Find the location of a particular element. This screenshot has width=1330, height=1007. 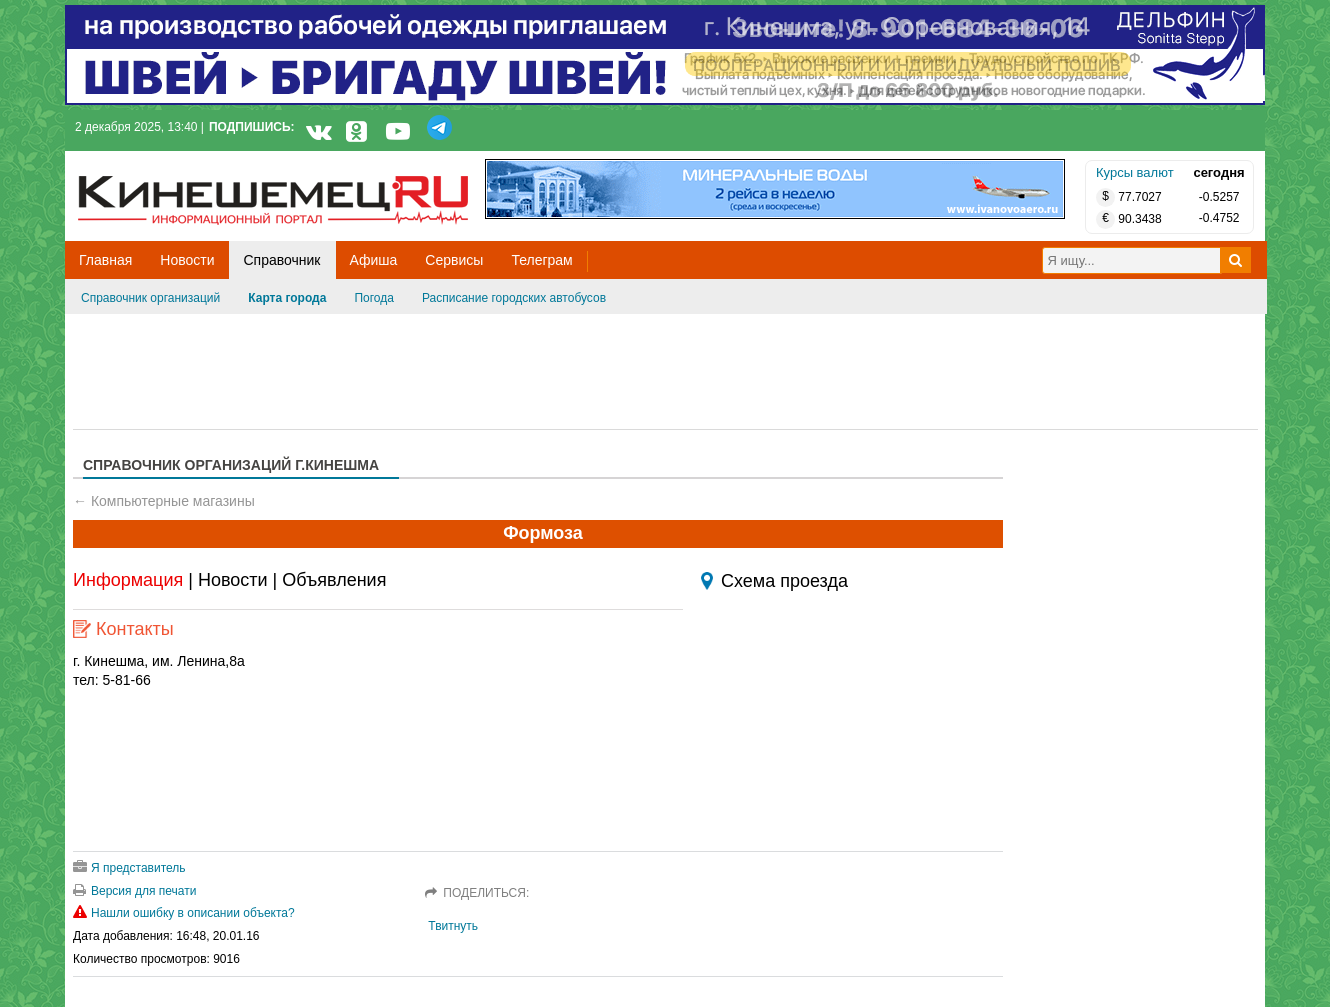

Погода is located at coordinates (374, 298).